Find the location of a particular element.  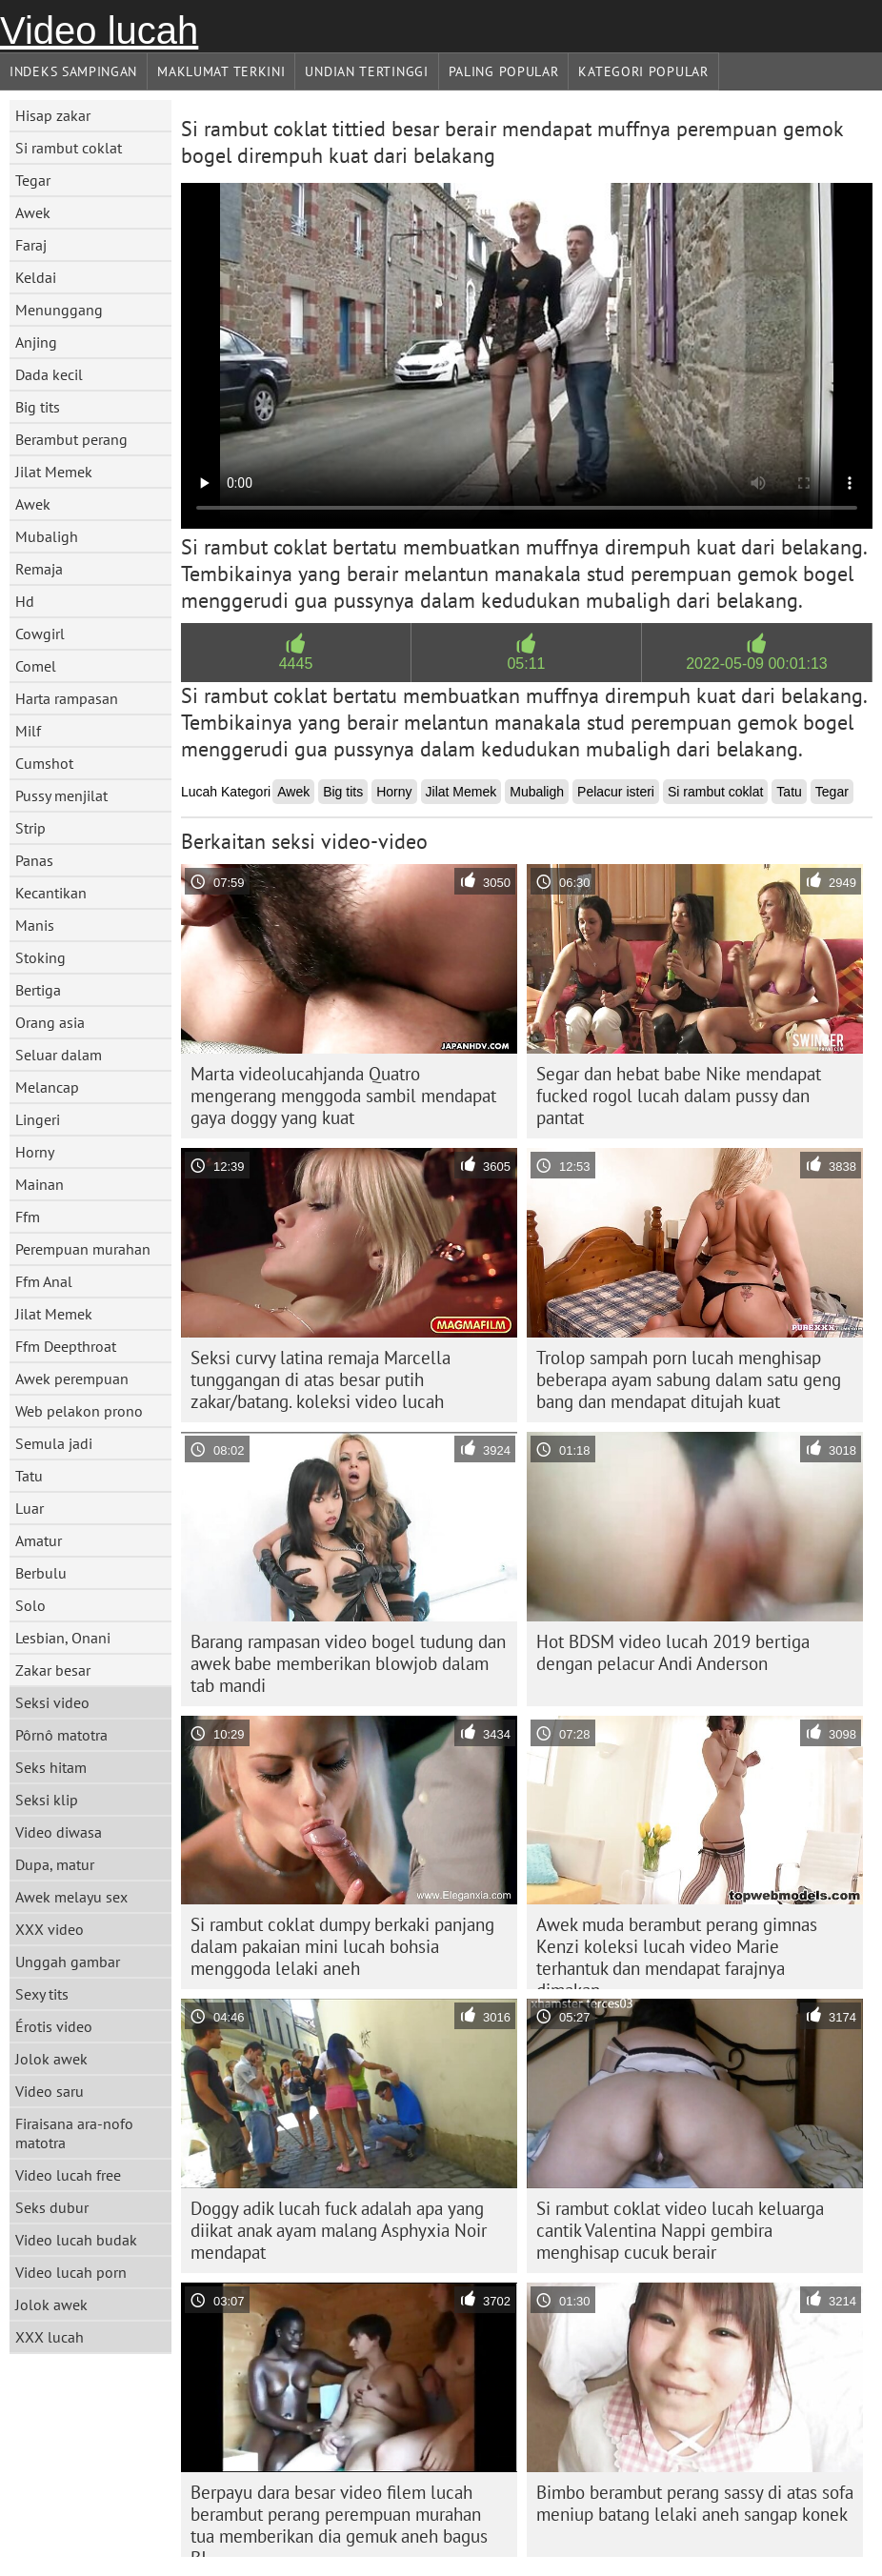

Video lucah budak is located at coordinates (76, 2239).